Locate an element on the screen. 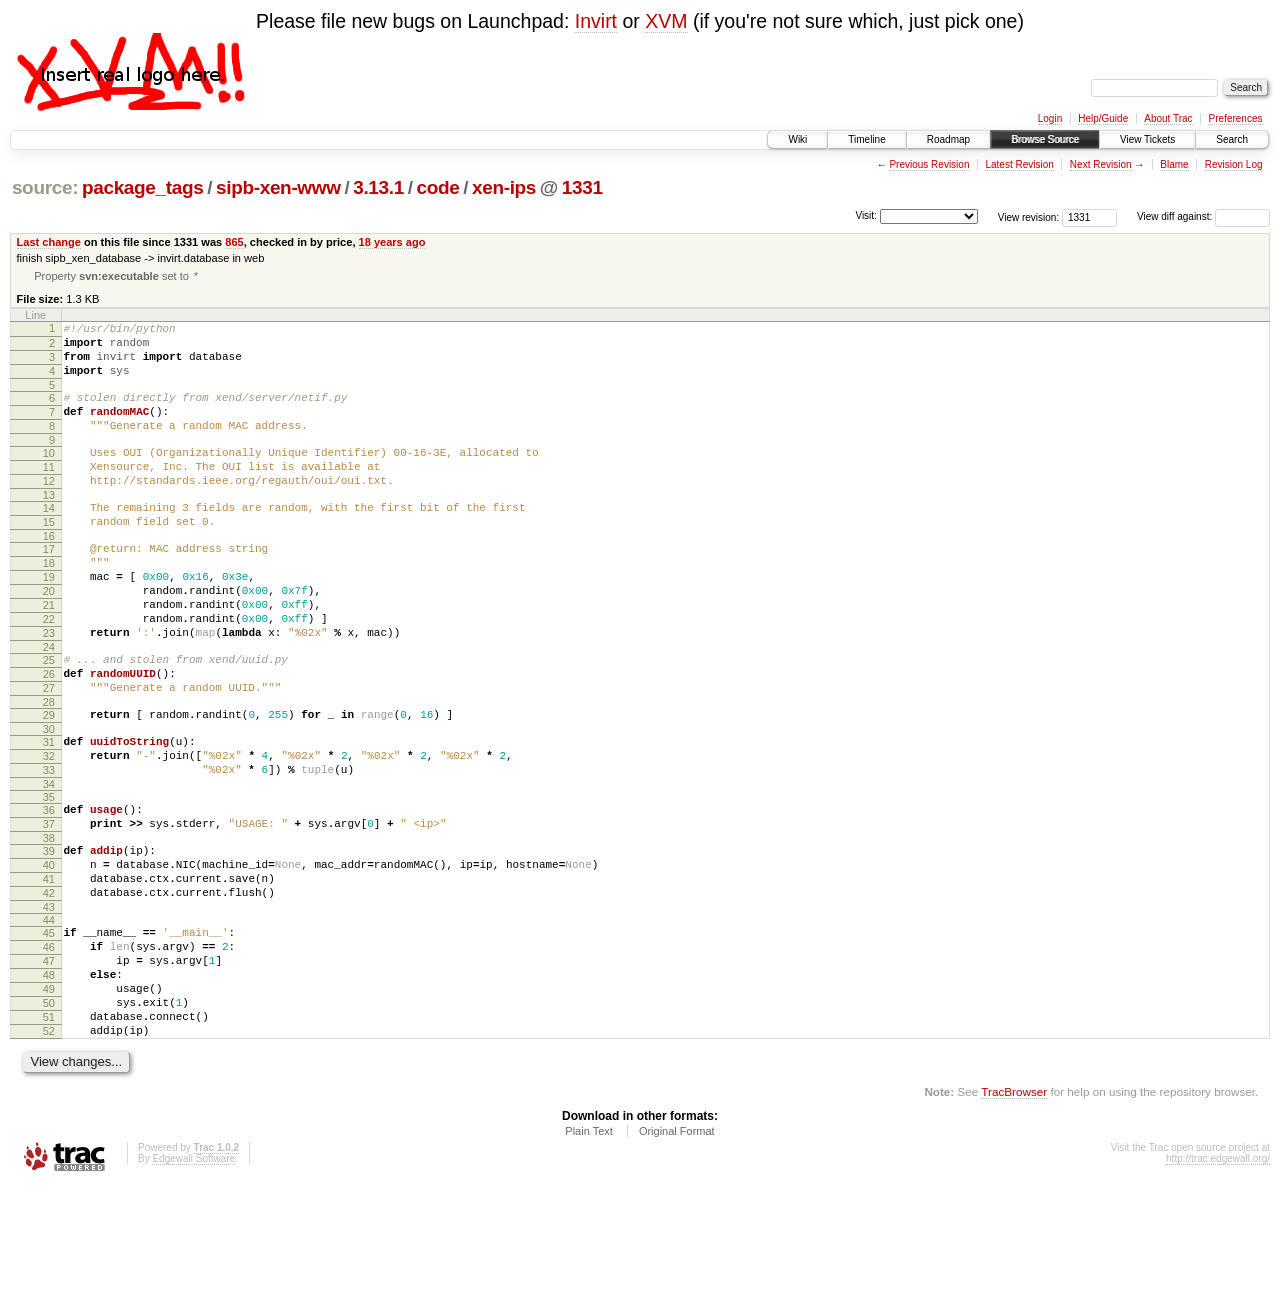  source: is located at coordinates (45, 187).